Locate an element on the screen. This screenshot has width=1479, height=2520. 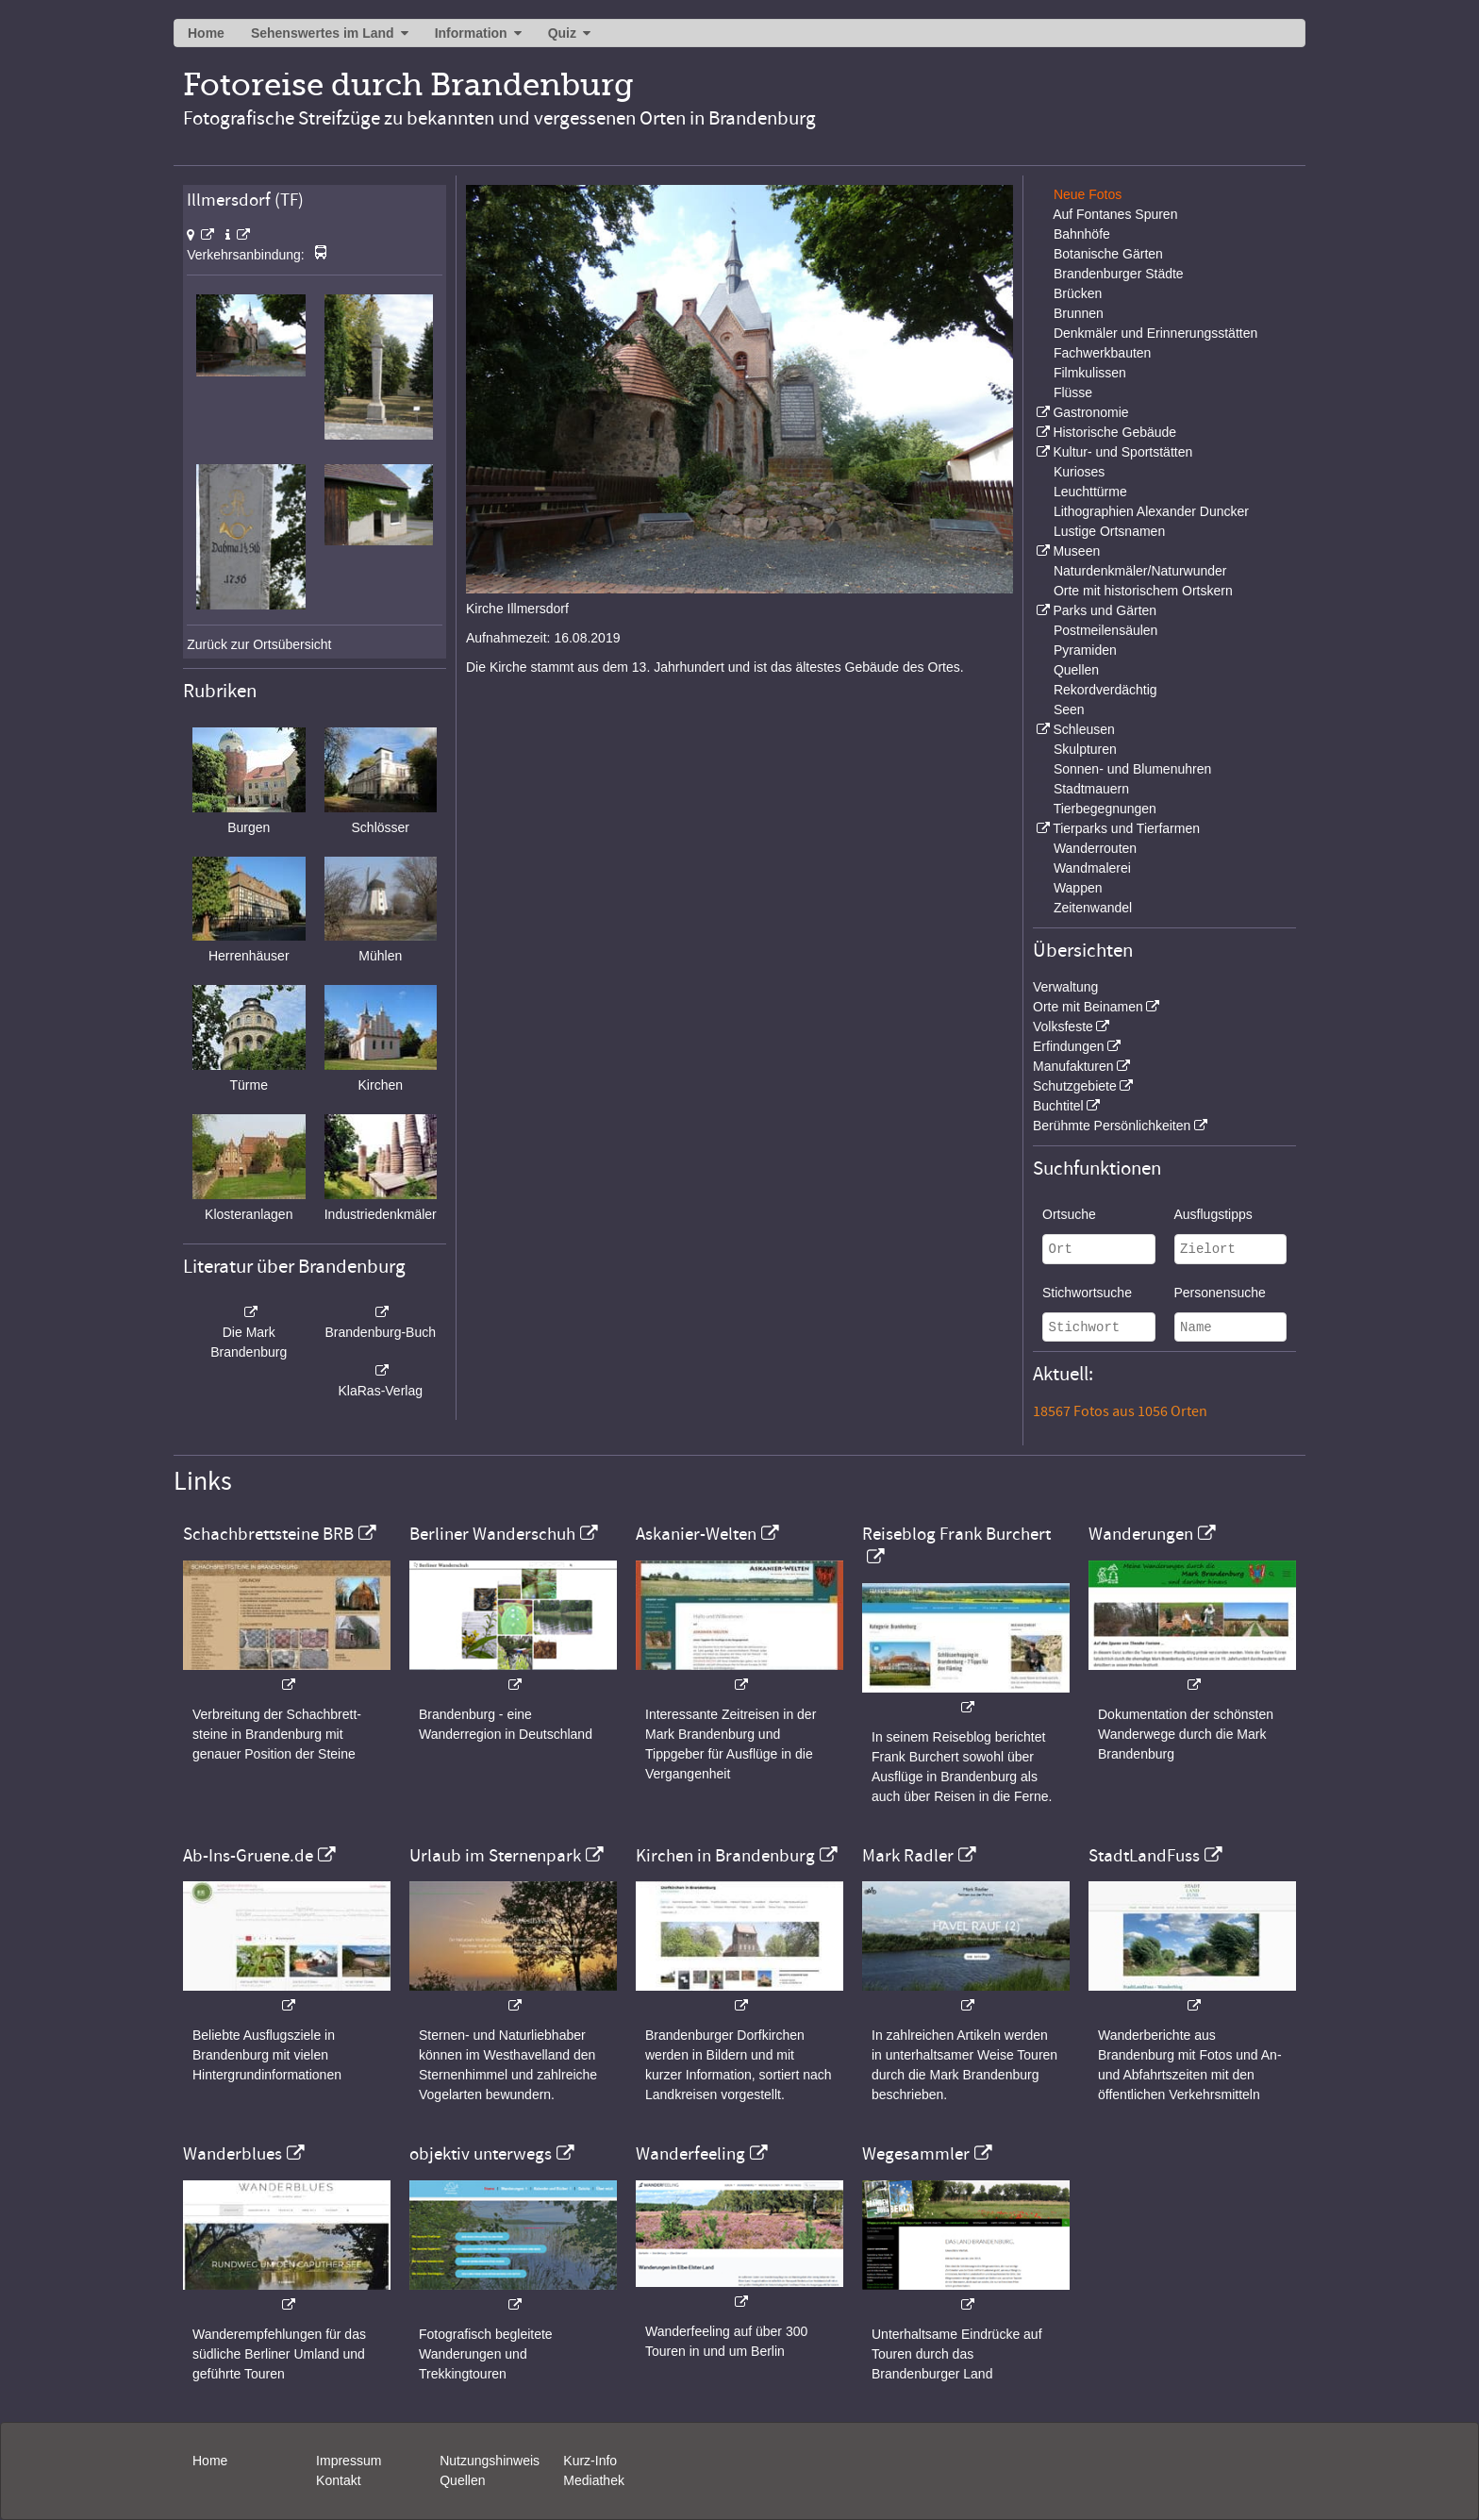
Tierbegegnungen is located at coordinates (1105, 808).